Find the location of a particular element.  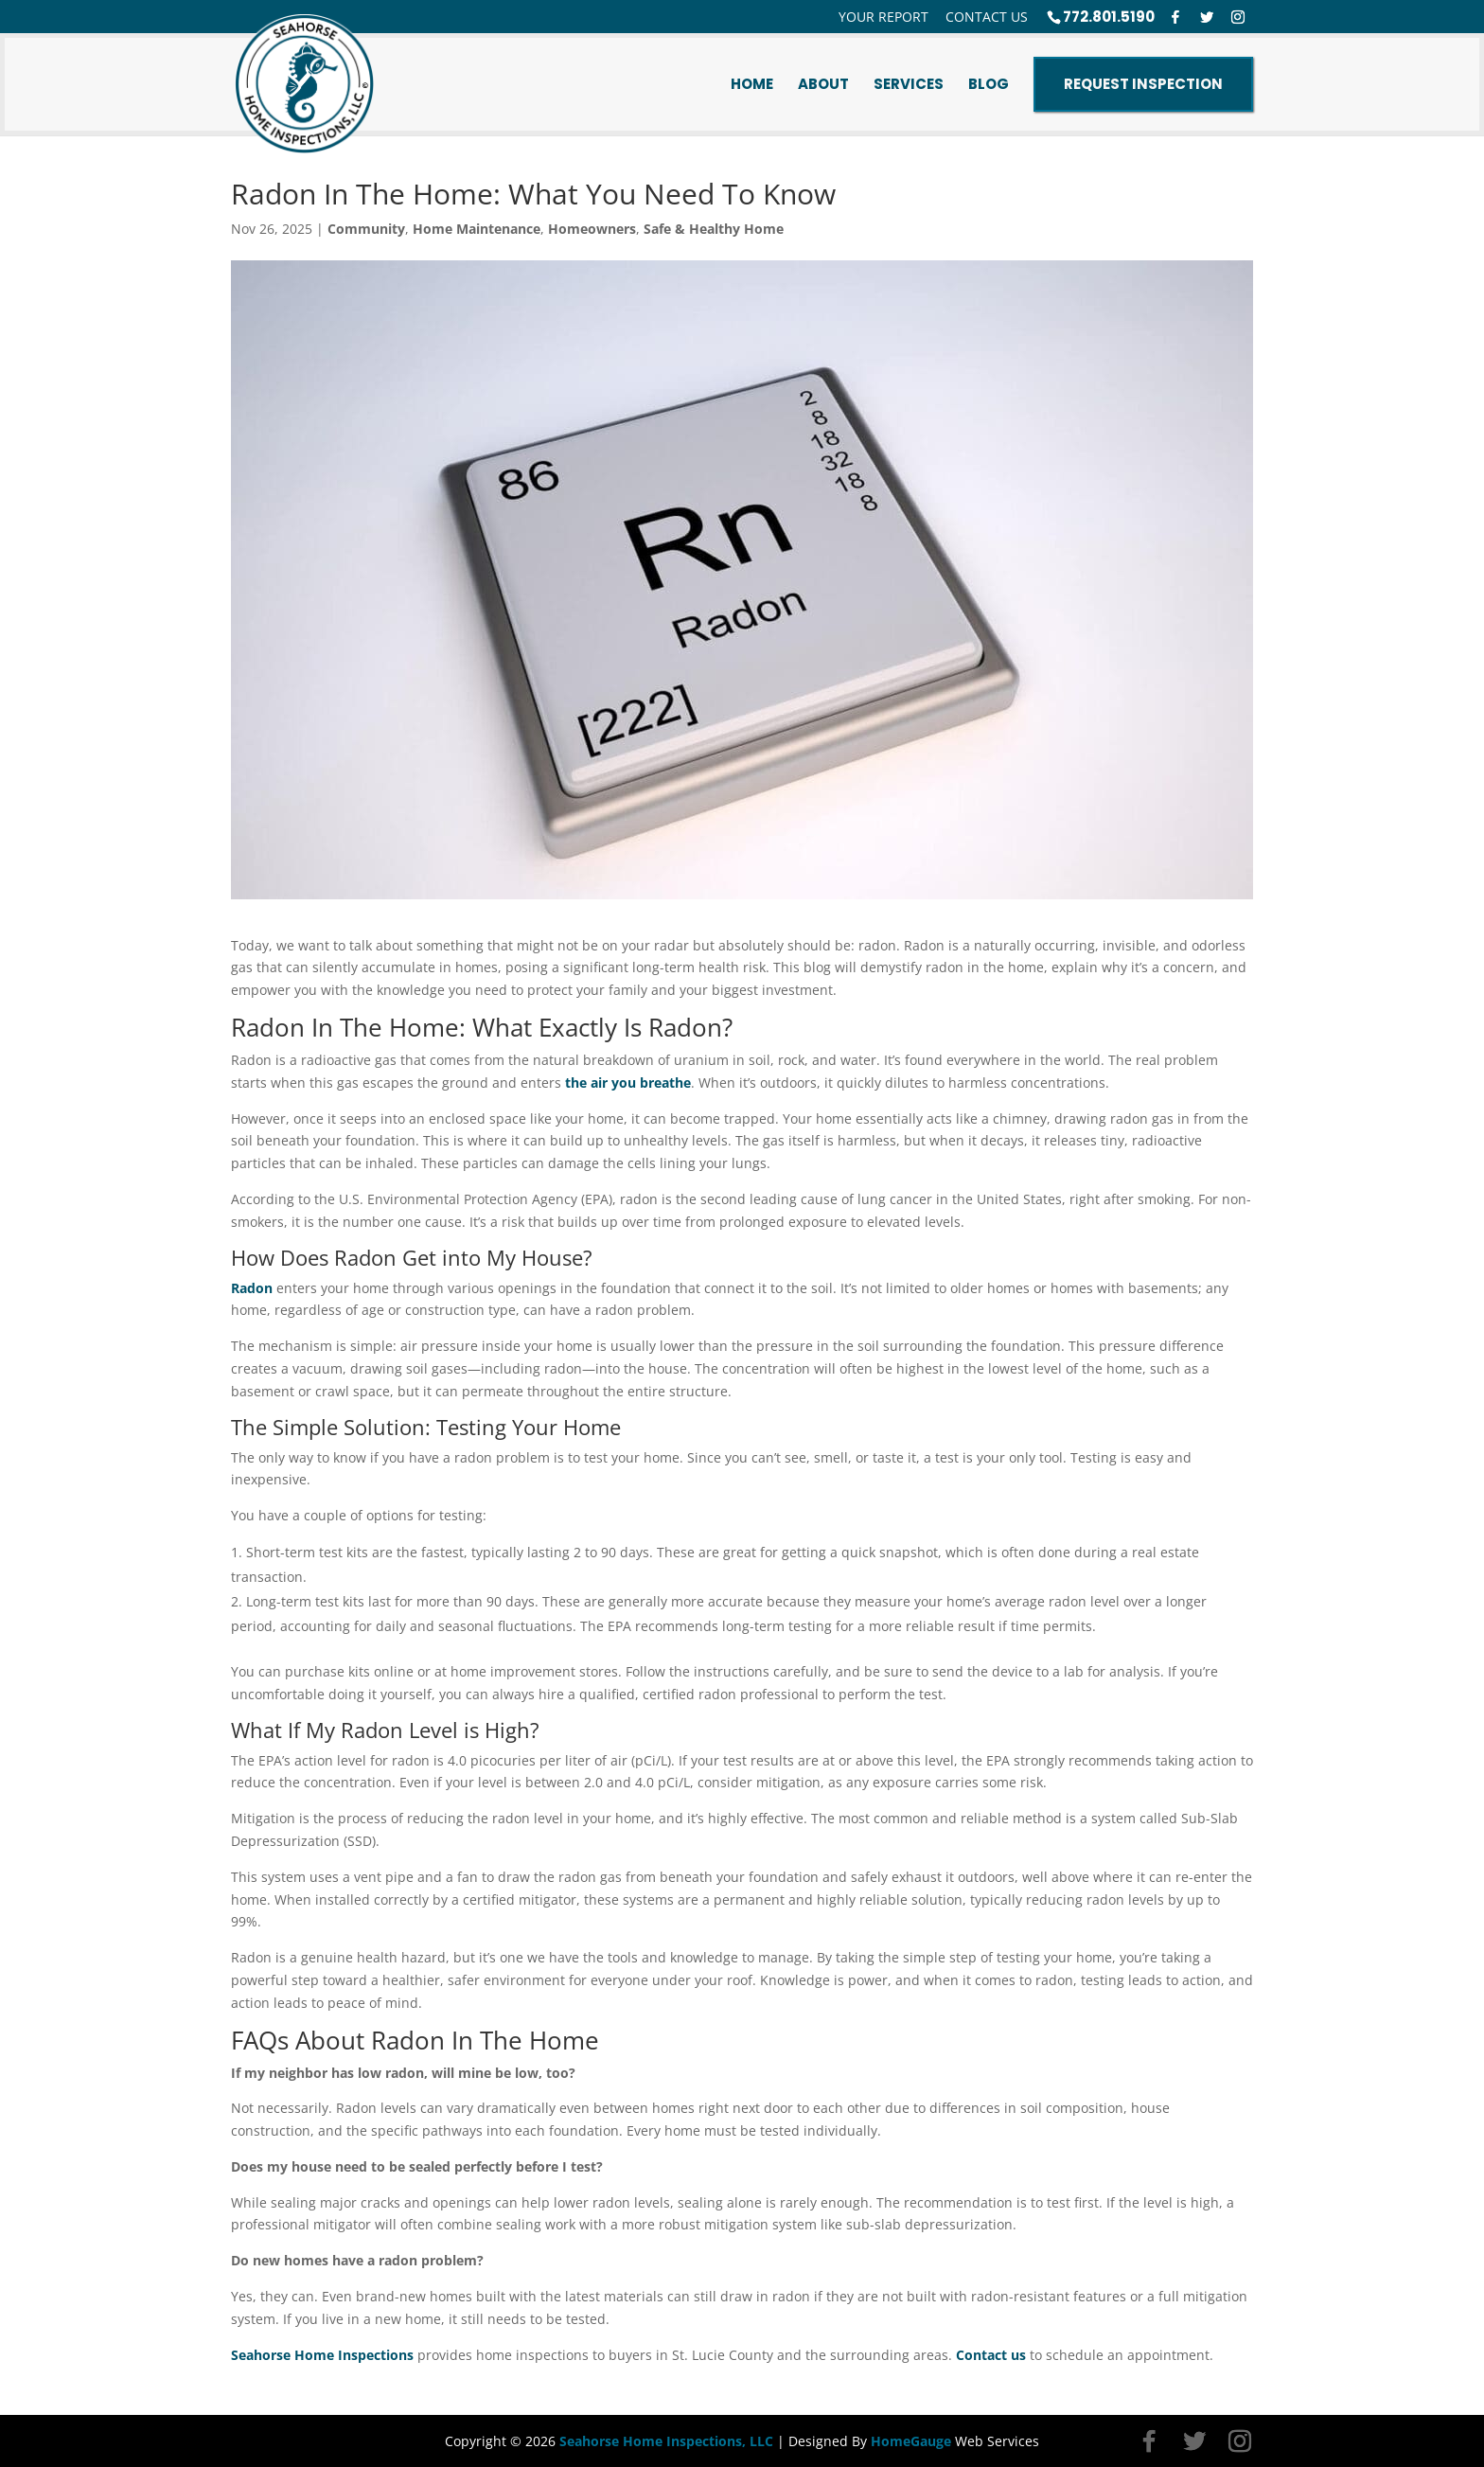

Home Maintenance is located at coordinates (476, 229).